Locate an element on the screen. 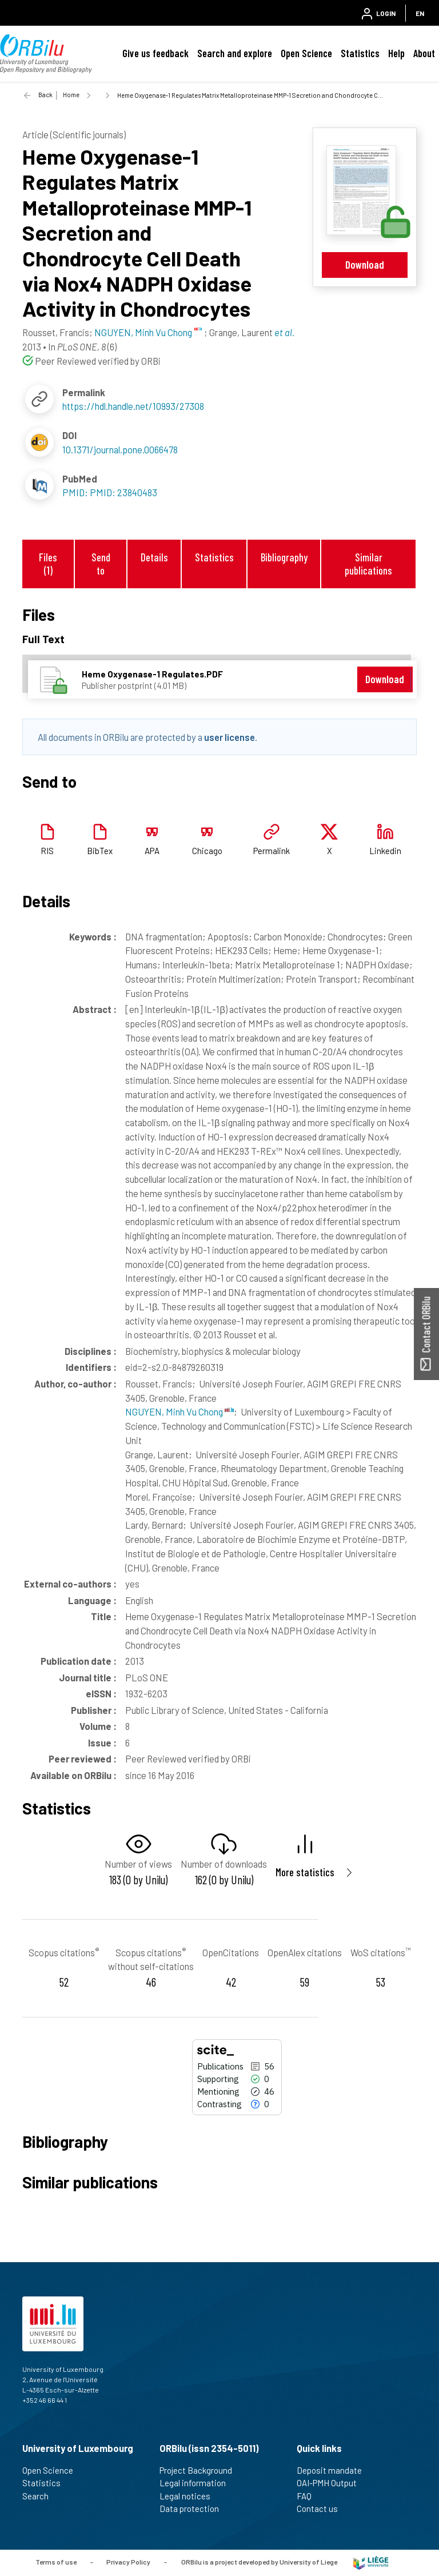 The image size is (439, 2576). Search is located at coordinates (40, 2496).